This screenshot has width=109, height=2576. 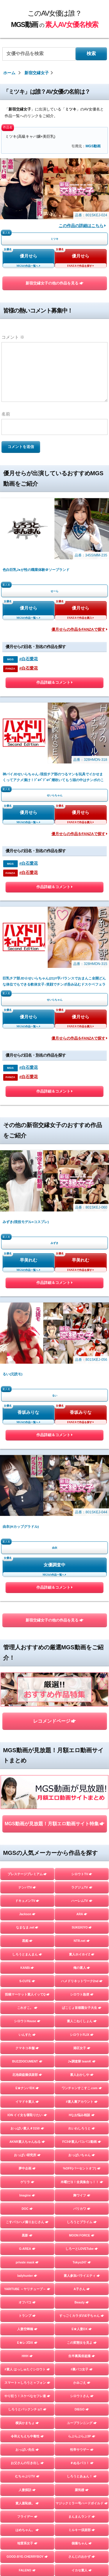 I want to click on こすパコハメ撮りおじさん, so click(x=27, y=2222).